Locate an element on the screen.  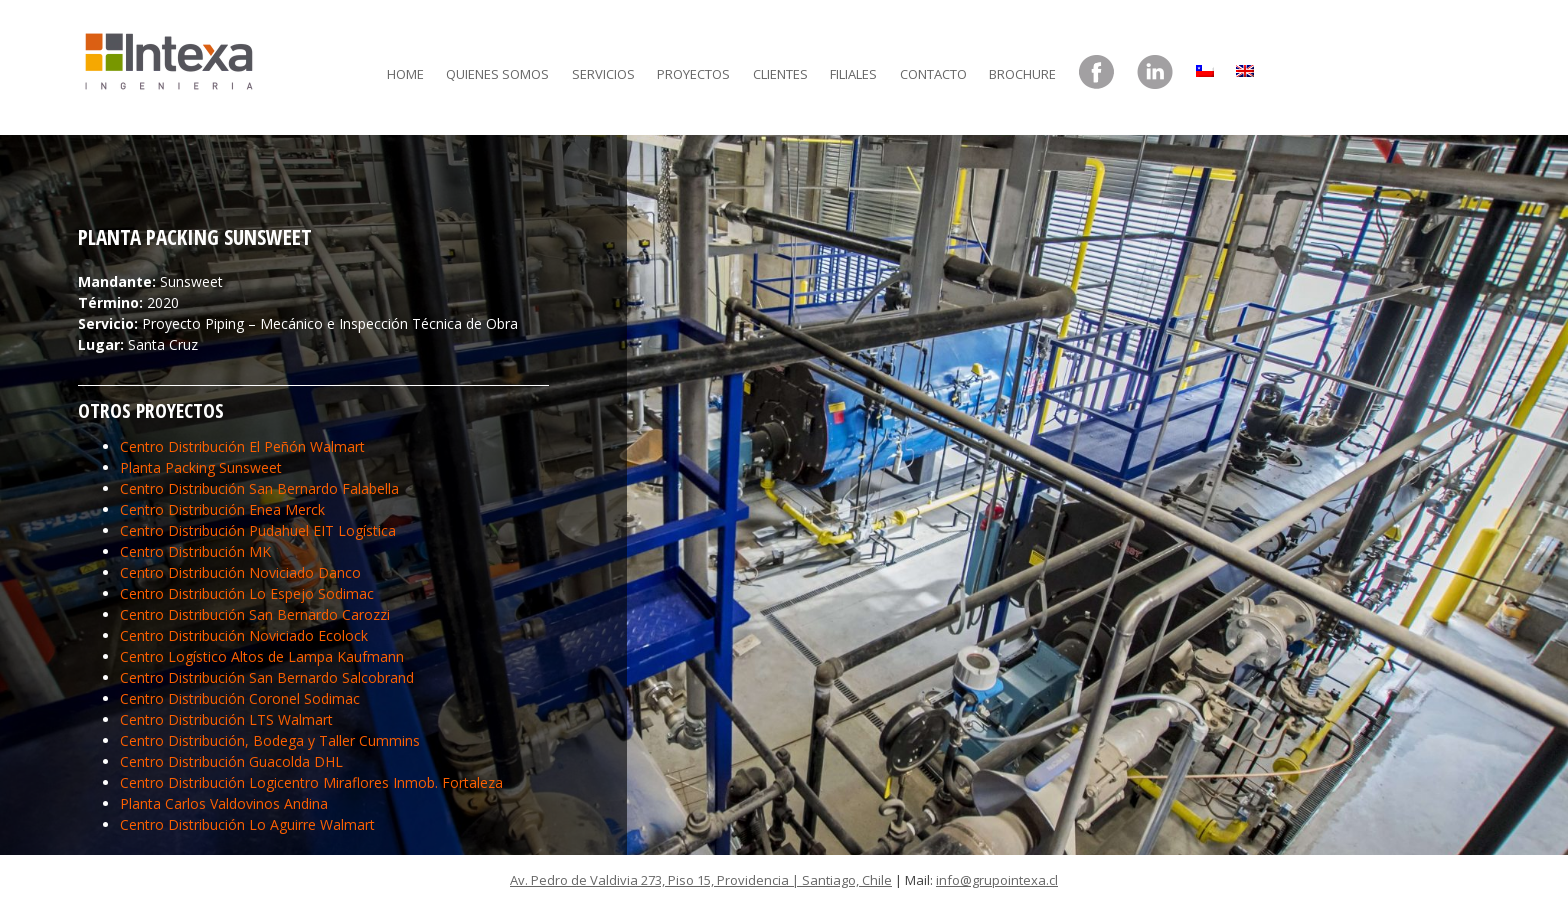
info@grupointexa.cl is located at coordinates (997, 880).